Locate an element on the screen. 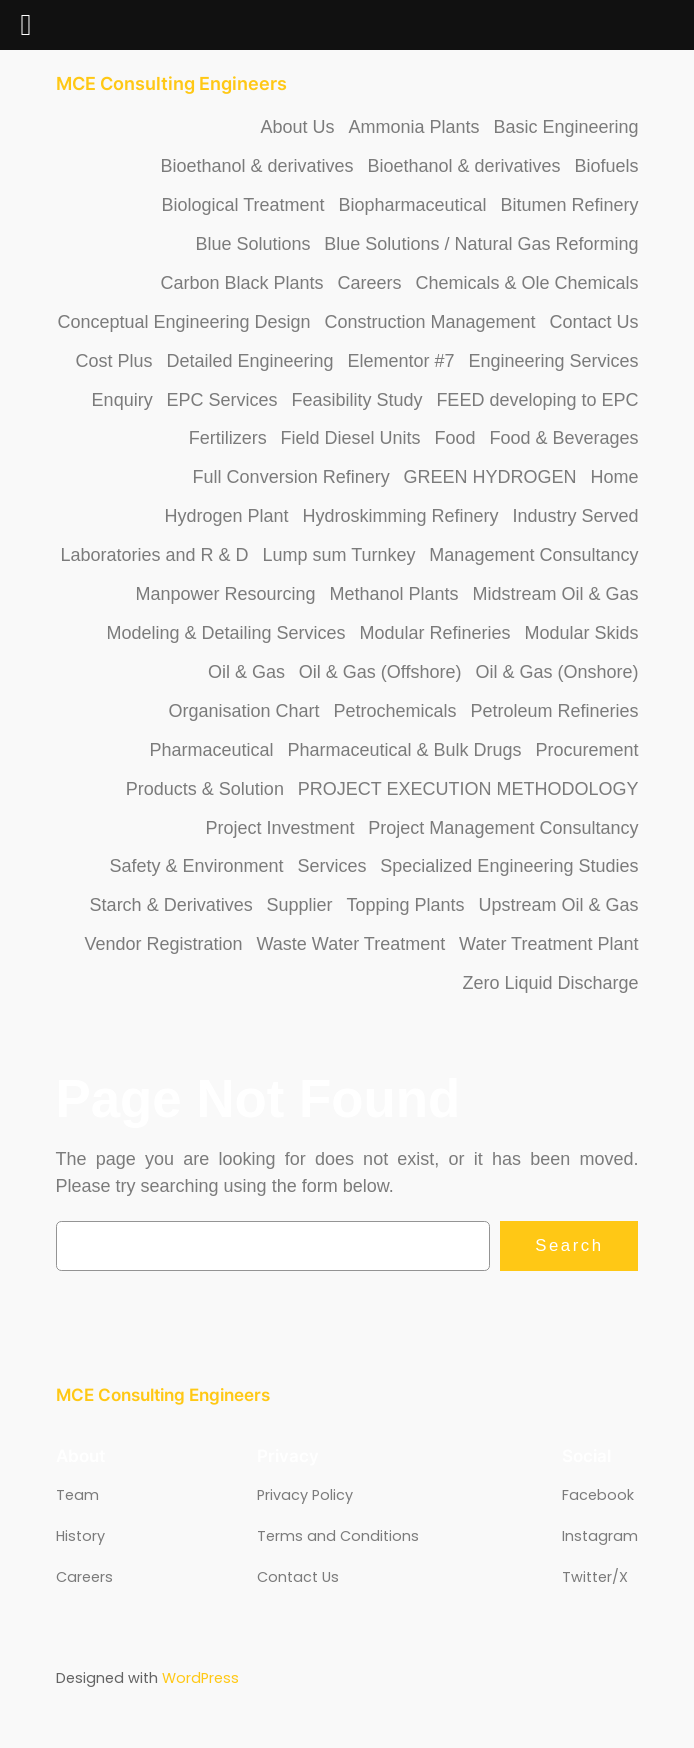 This screenshot has width=694, height=1748. Detailed Engineering is located at coordinates (249, 361).